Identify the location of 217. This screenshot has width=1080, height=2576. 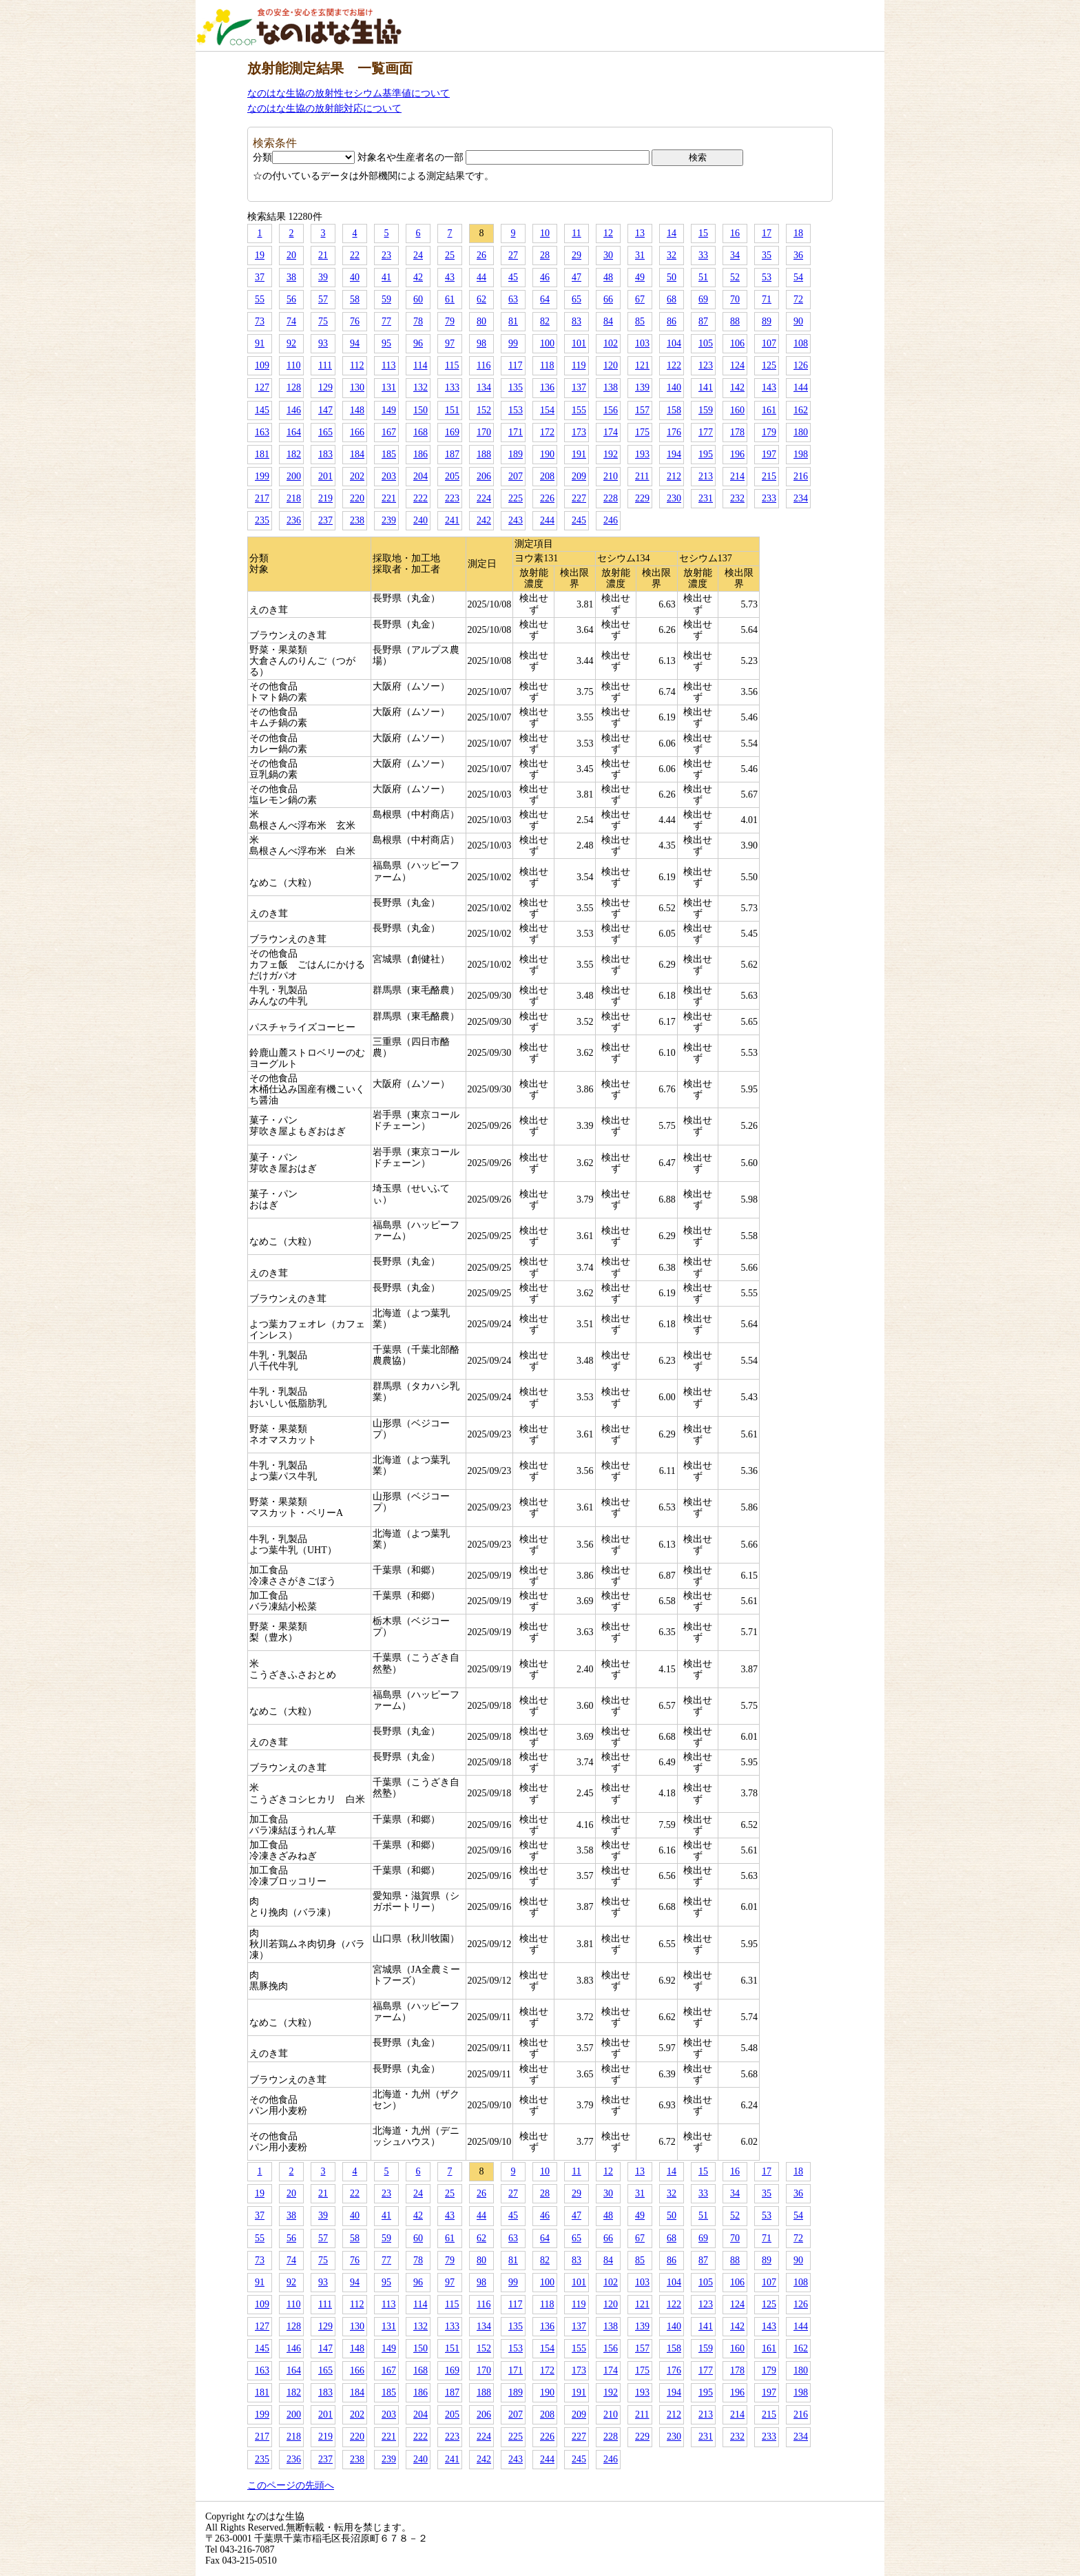
(262, 498).